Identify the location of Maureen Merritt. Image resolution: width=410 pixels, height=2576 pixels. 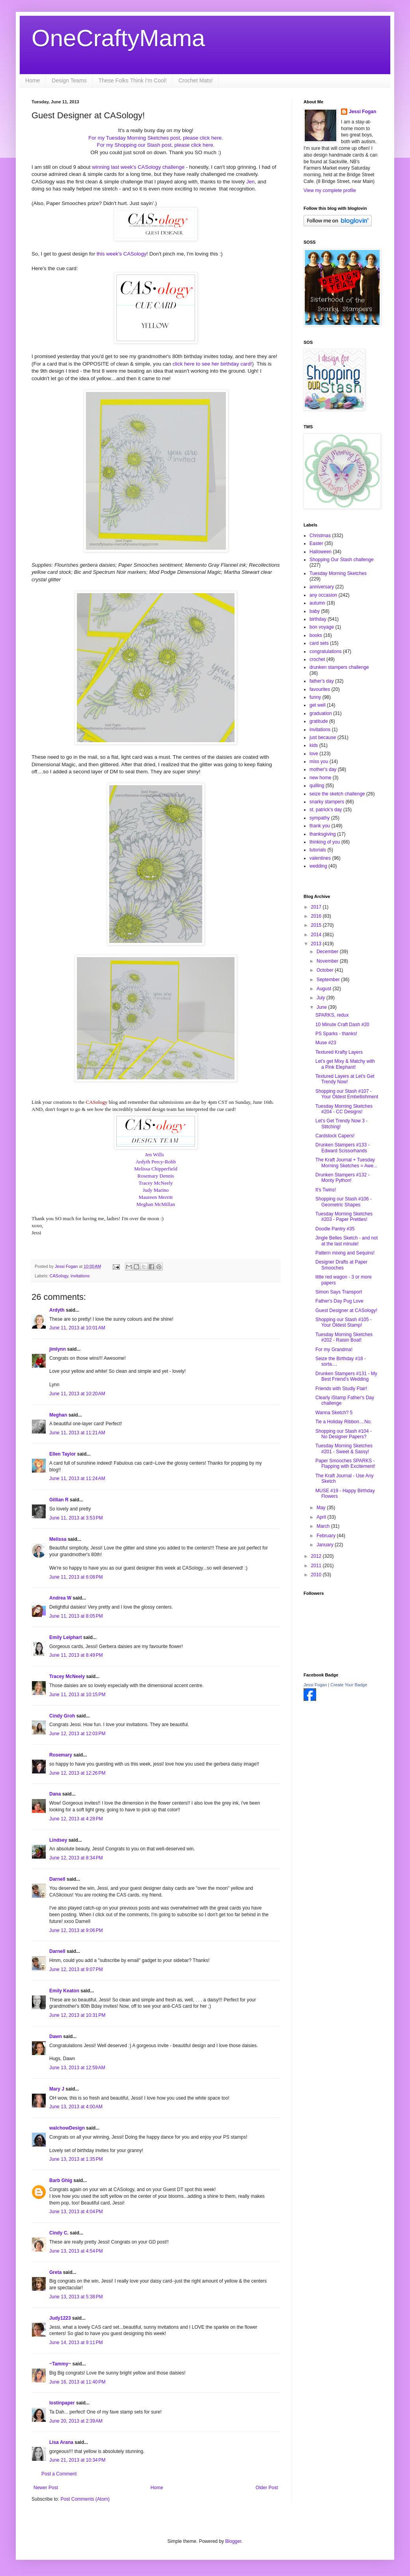
(156, 1197).